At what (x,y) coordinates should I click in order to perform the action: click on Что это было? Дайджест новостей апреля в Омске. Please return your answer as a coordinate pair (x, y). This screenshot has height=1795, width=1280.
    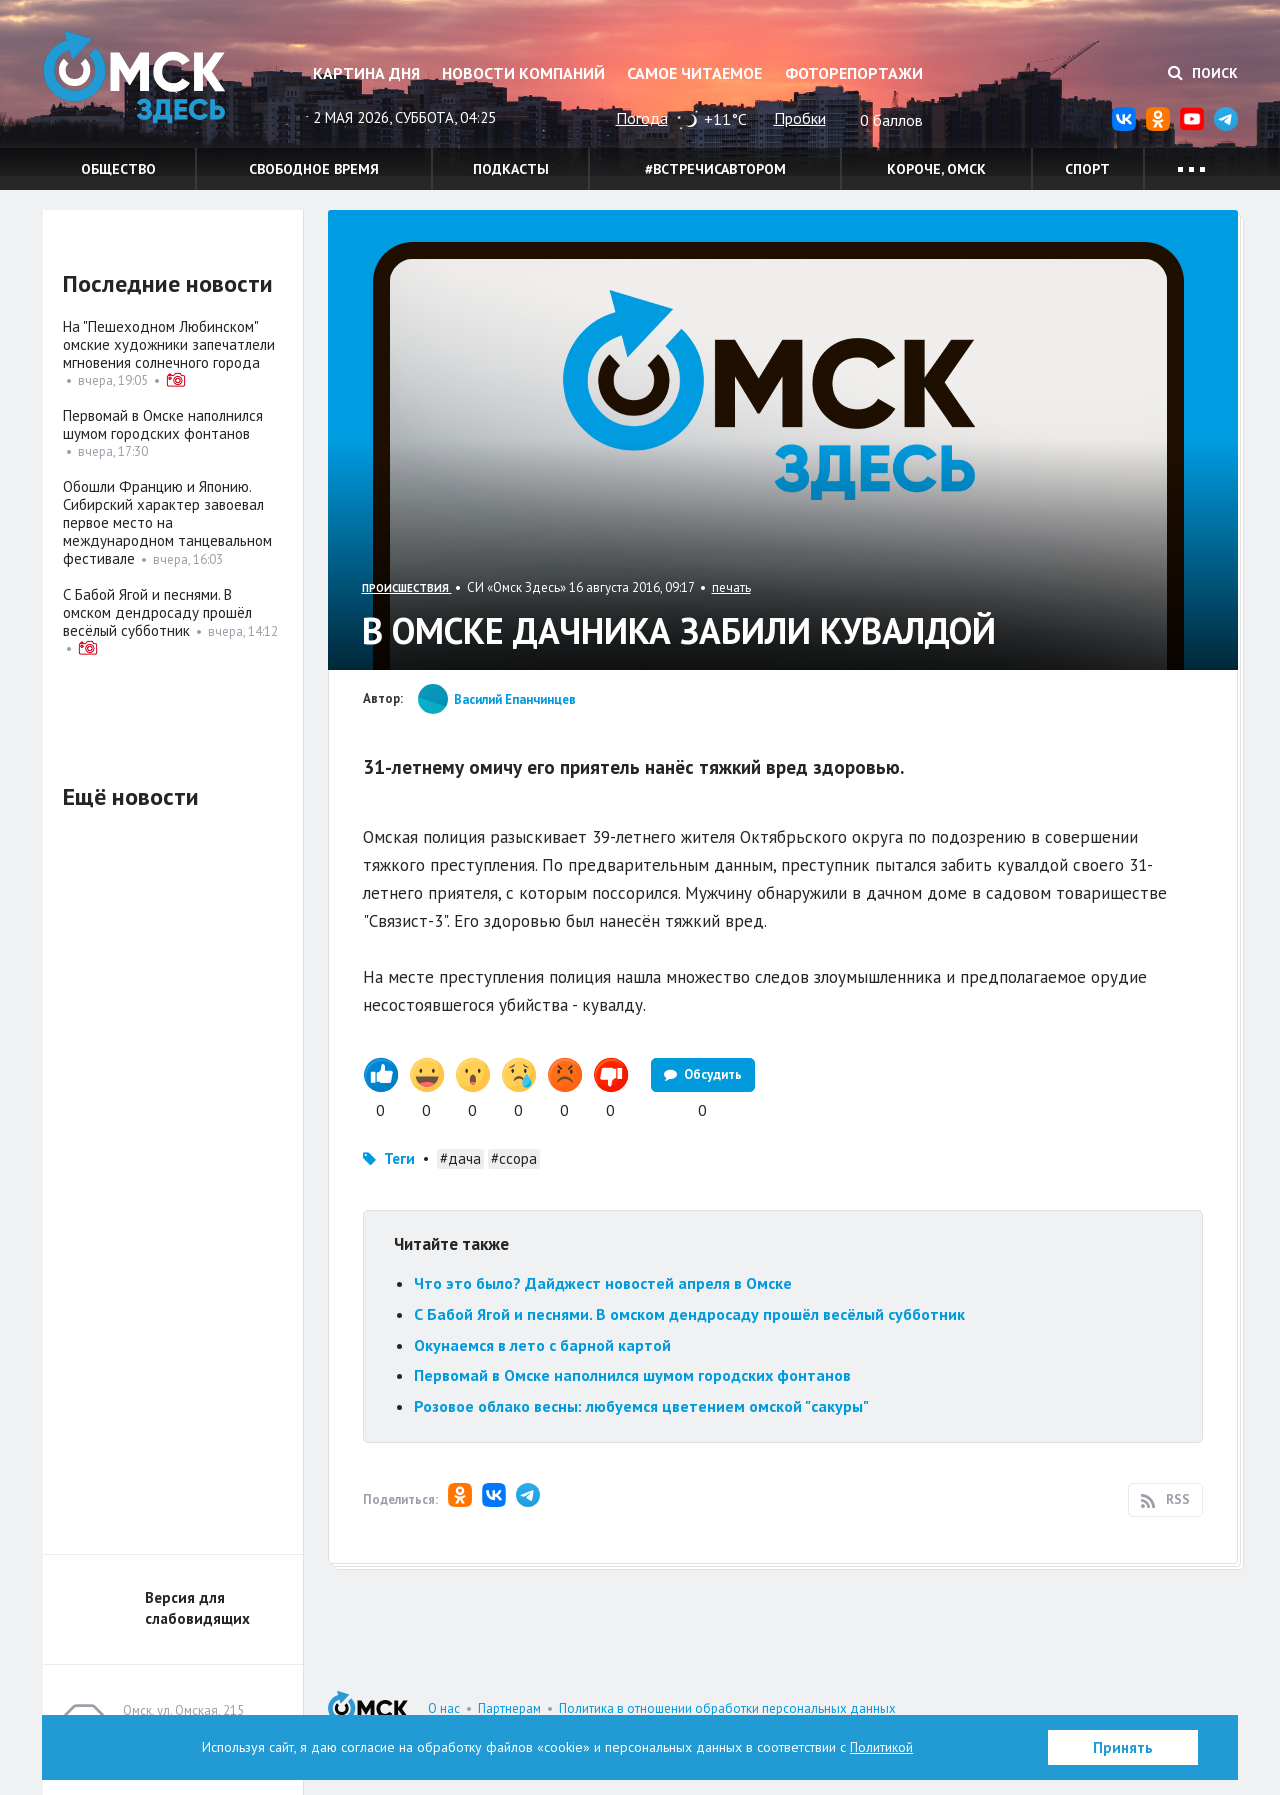
    Looking at the image, I should click on (603, 1283).